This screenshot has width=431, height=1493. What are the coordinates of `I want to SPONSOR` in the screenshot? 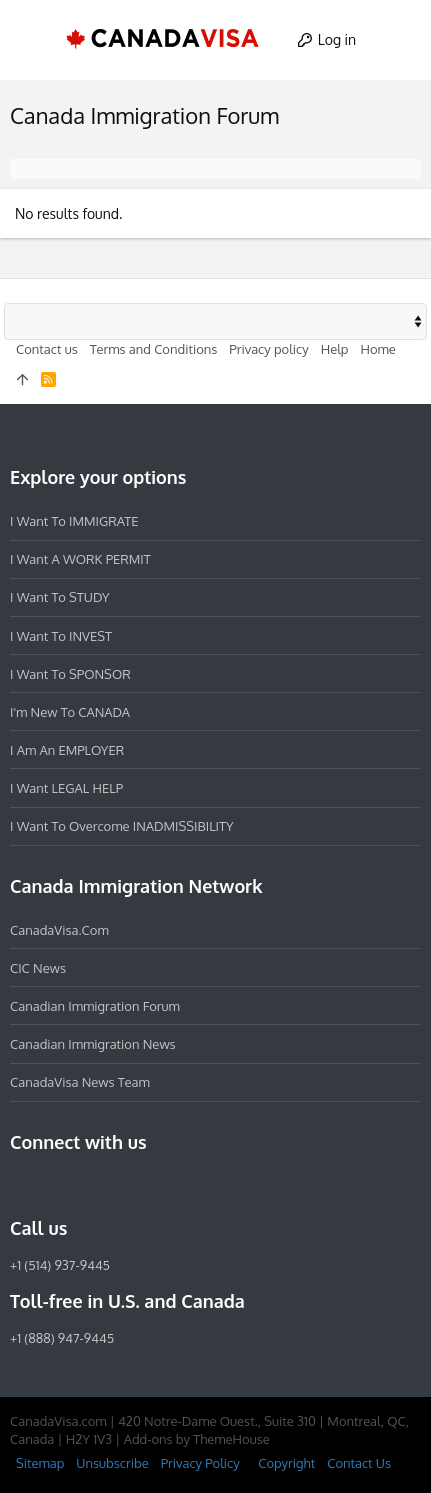 It's located at (70, 674).